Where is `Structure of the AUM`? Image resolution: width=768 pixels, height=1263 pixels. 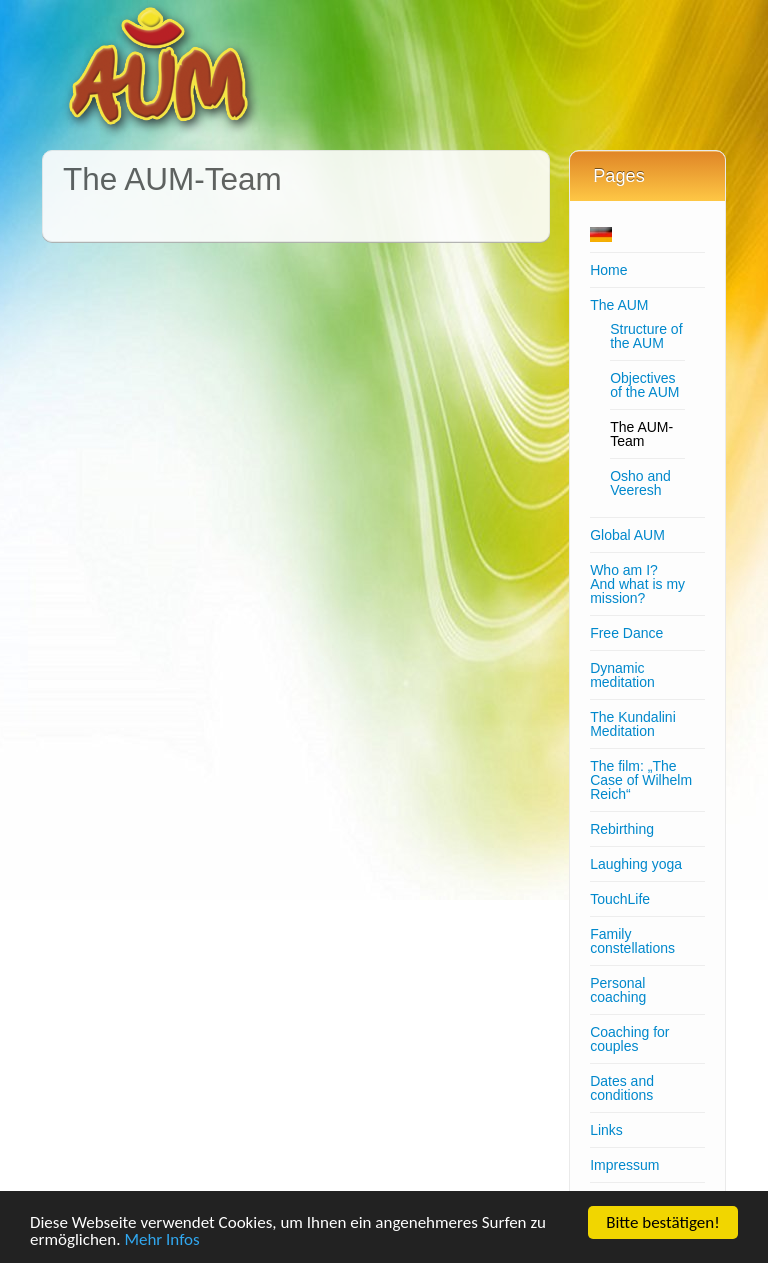 Structure of the AUM is located at coordinates (646, 336).